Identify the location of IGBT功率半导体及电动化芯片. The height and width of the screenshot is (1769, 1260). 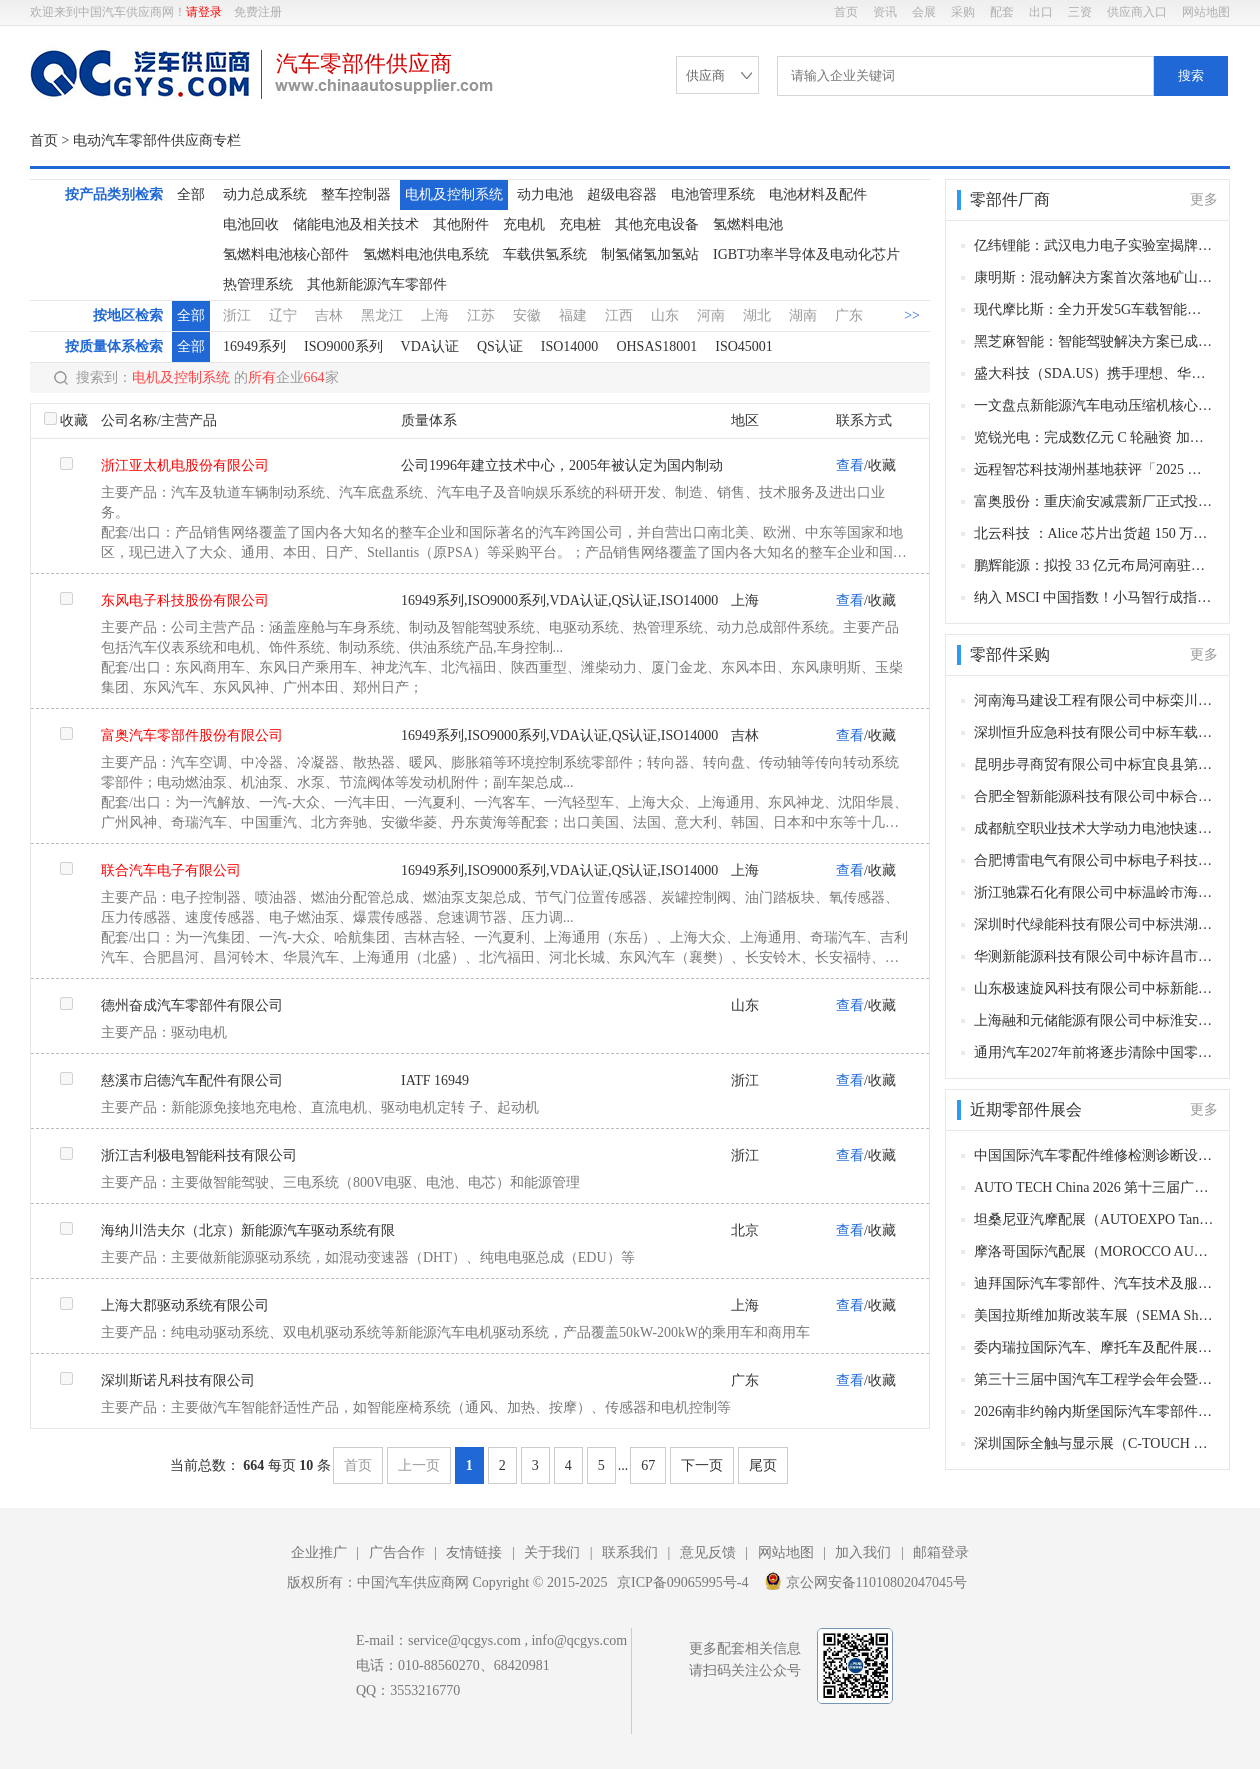
(806, 254).